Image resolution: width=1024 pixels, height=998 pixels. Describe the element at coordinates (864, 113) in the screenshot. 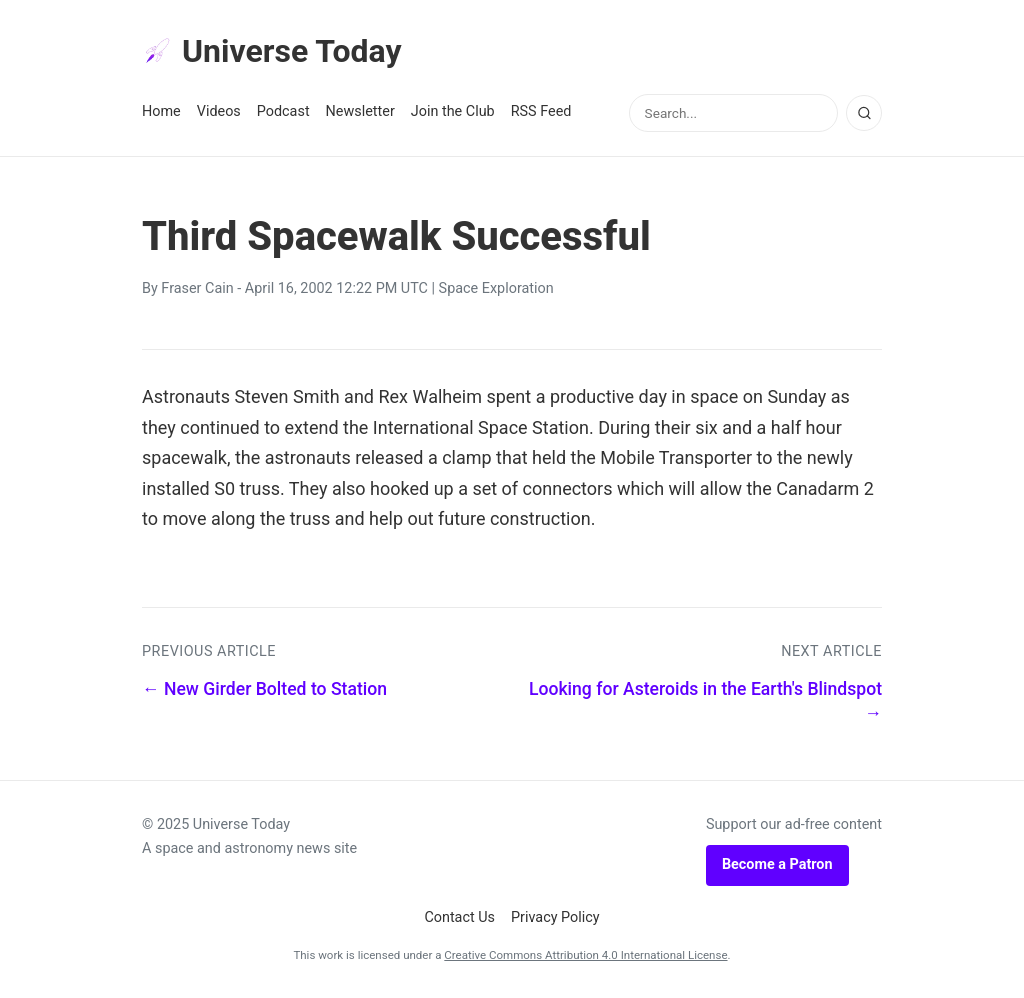

I see `[Search]` at that location.